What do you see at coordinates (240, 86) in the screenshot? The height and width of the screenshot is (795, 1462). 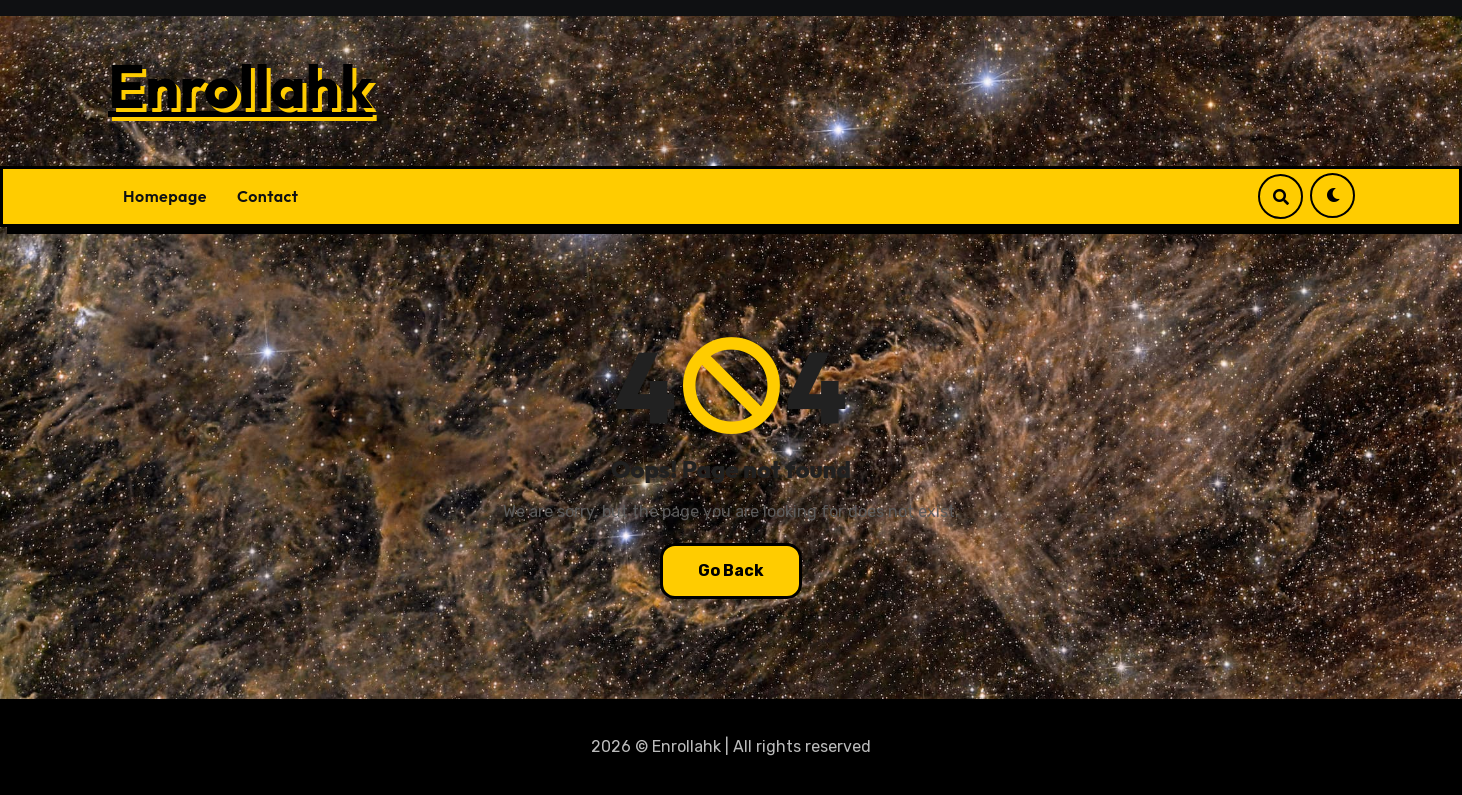 I see `Enrollahk` at bounding box center [240, 86].